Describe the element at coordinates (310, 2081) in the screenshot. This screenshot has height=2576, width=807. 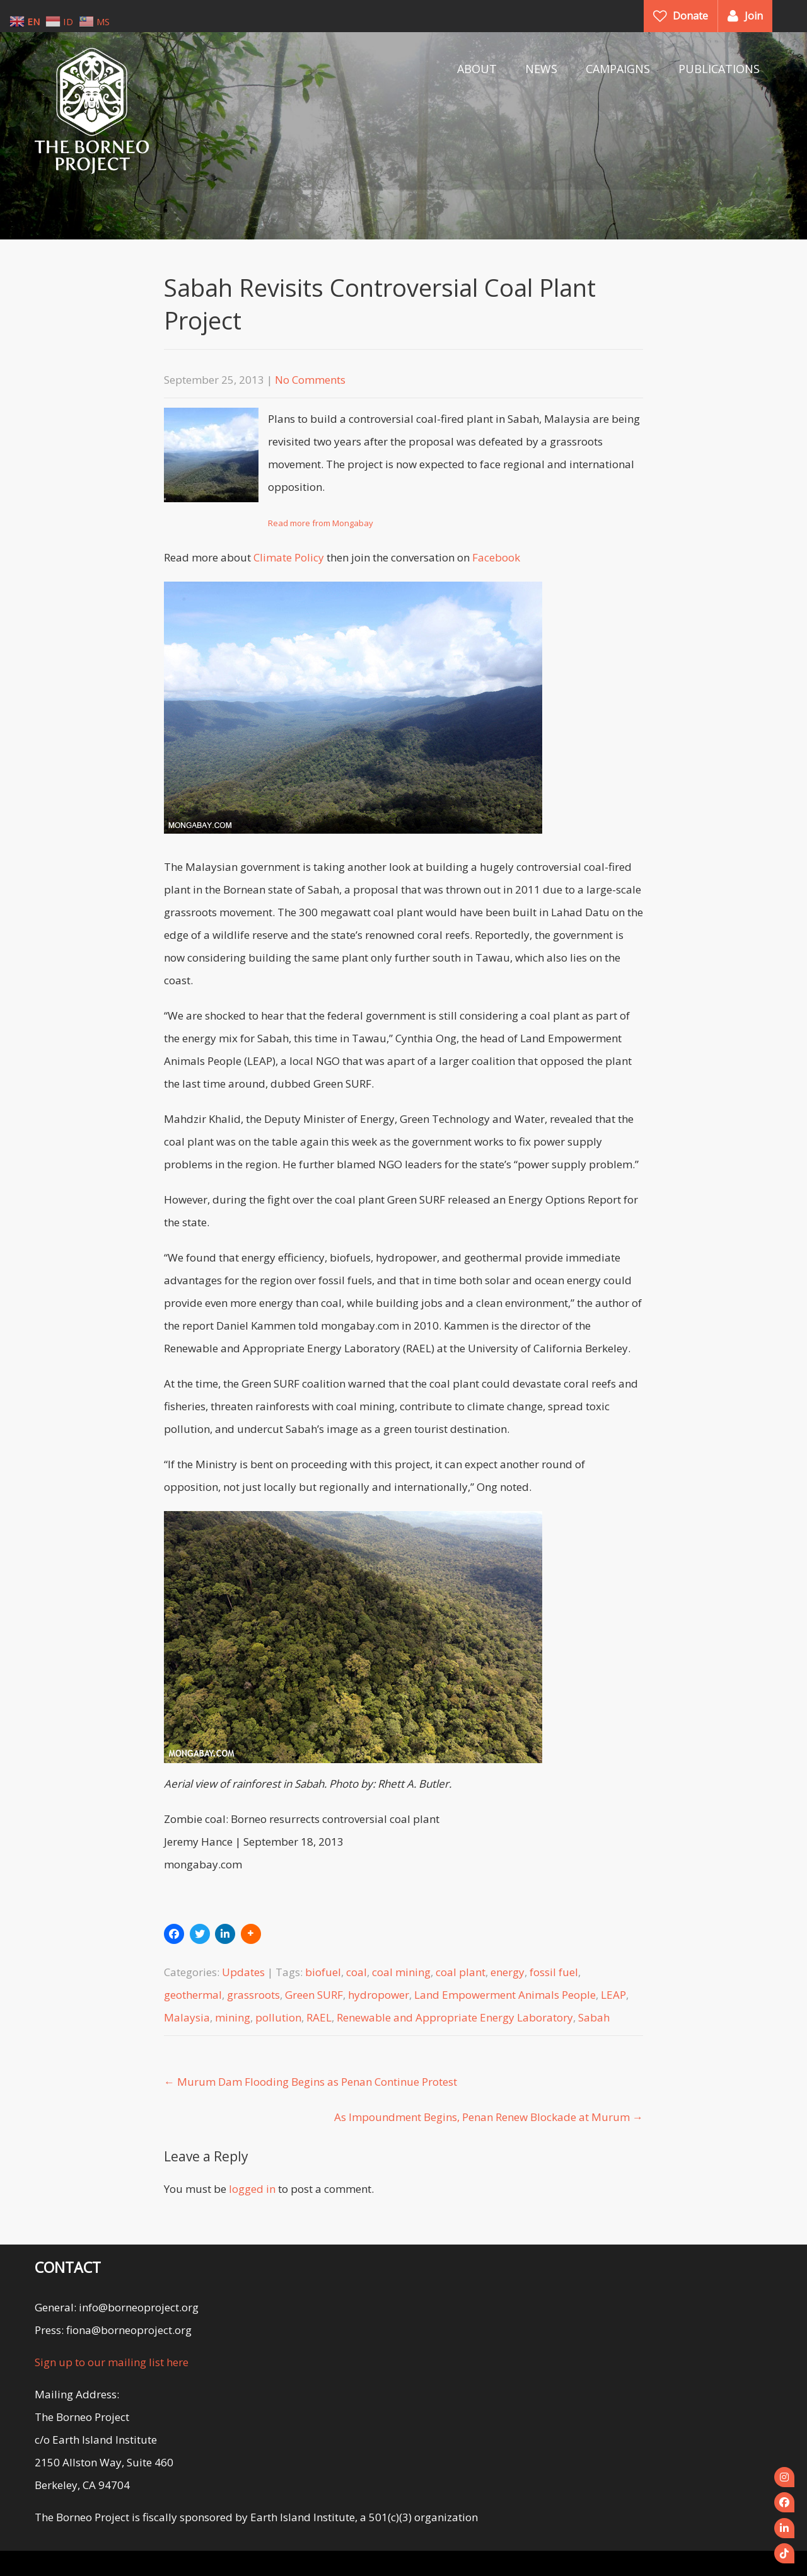
I see `Murum Dam Flooding Begins as Penan Continue Protest` at that location.